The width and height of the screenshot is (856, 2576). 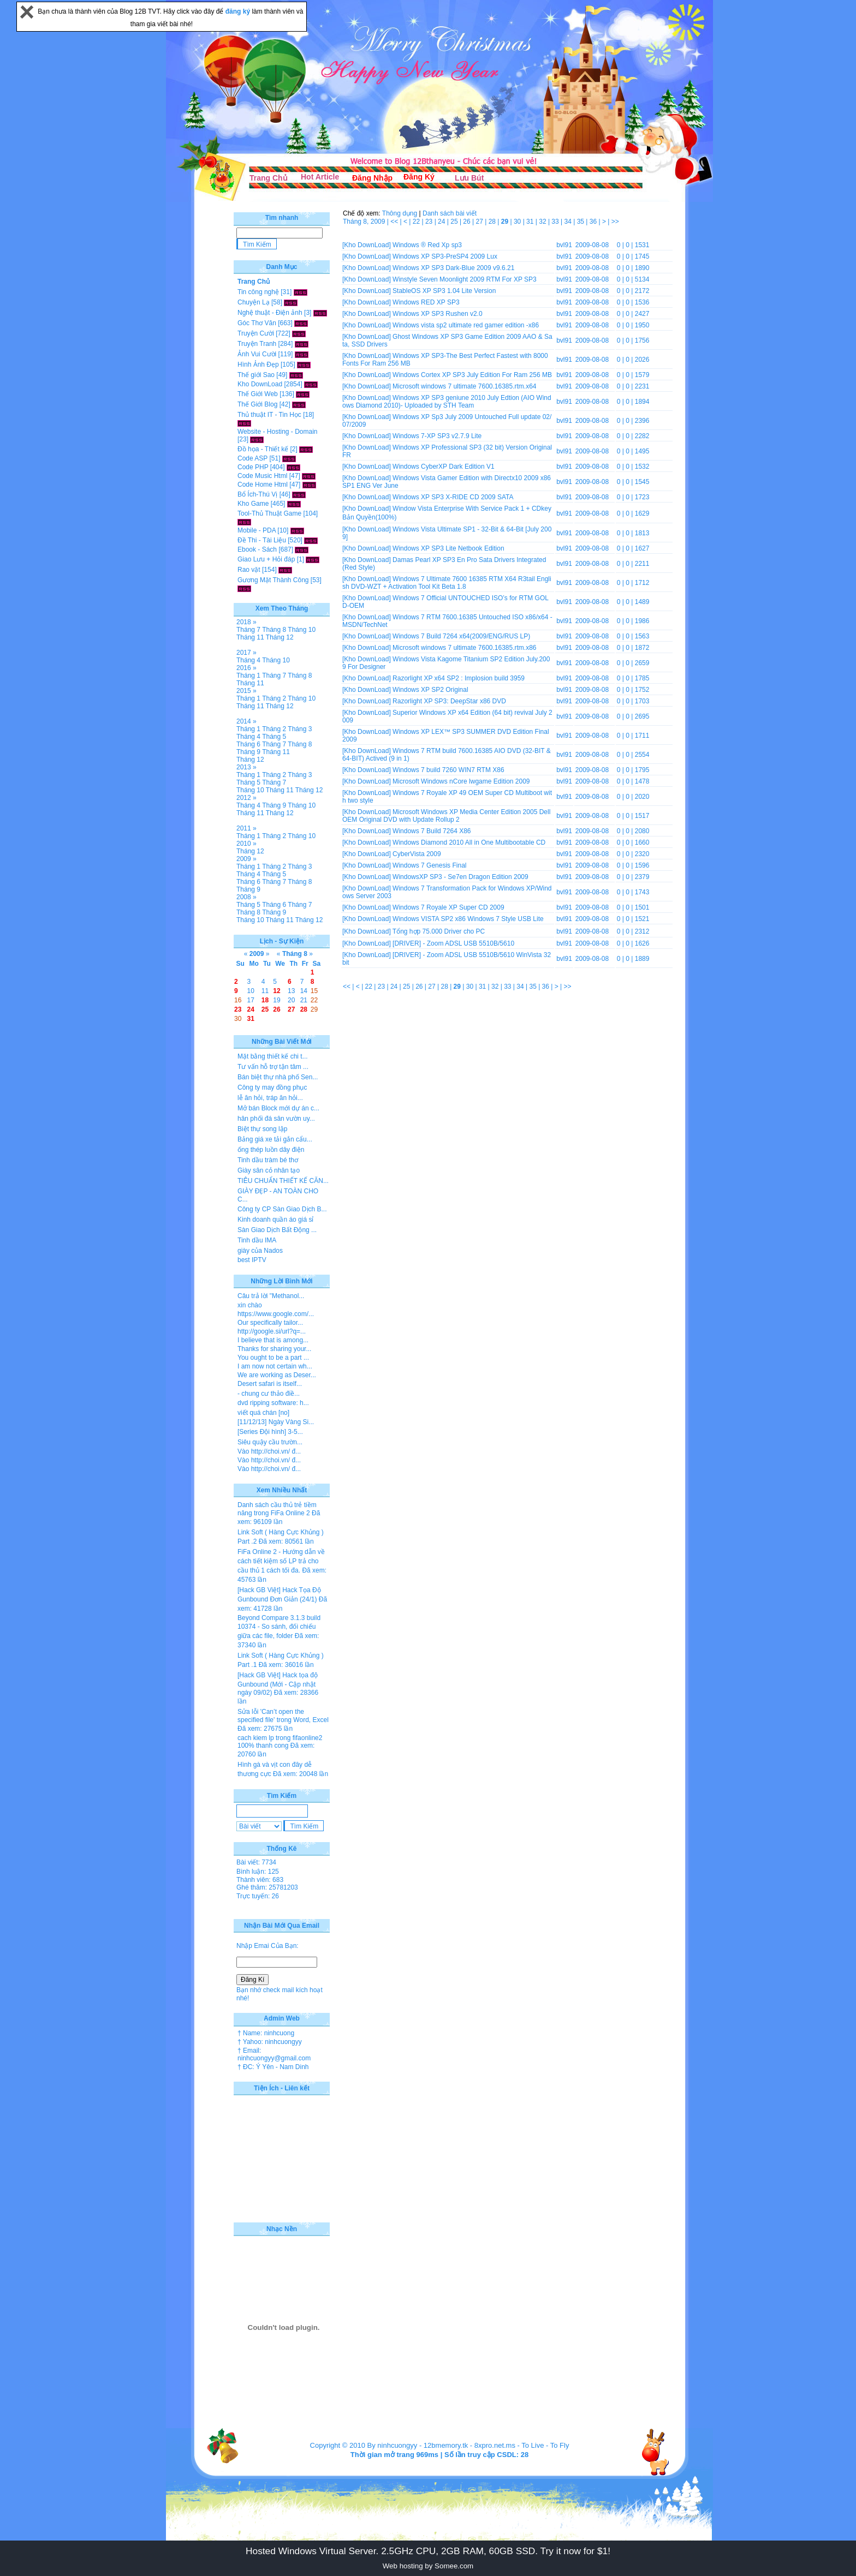 What do you see at coordinates (446, 582) in the screenshot?
I see `Windows 7 Ultimate 7600 16385 RTM X64 R3tail English DVD-WZT + Activation Tool Kit Beta 1.8` at bounding box center [446, 582].